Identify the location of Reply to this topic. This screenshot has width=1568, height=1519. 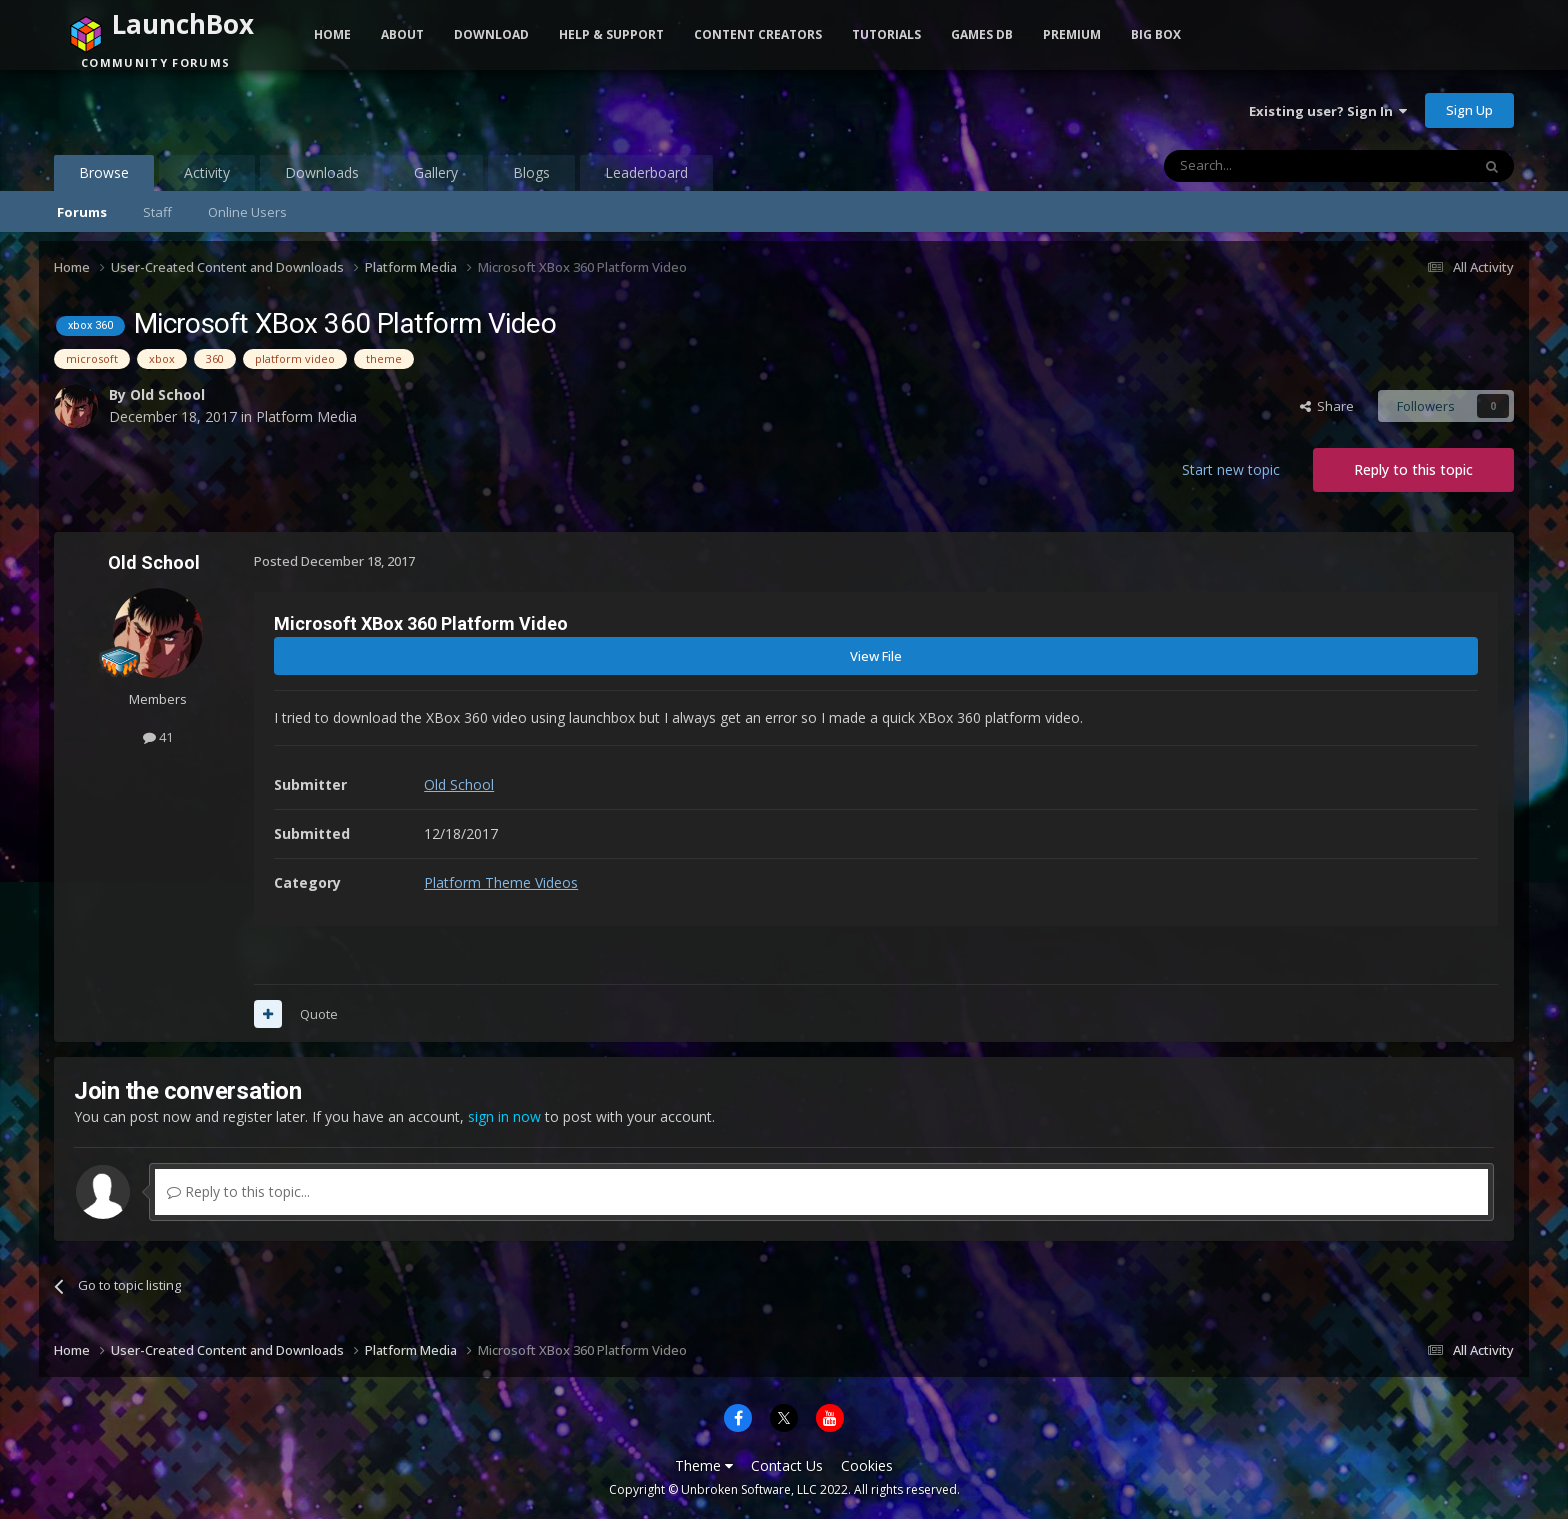
(1413, 469).